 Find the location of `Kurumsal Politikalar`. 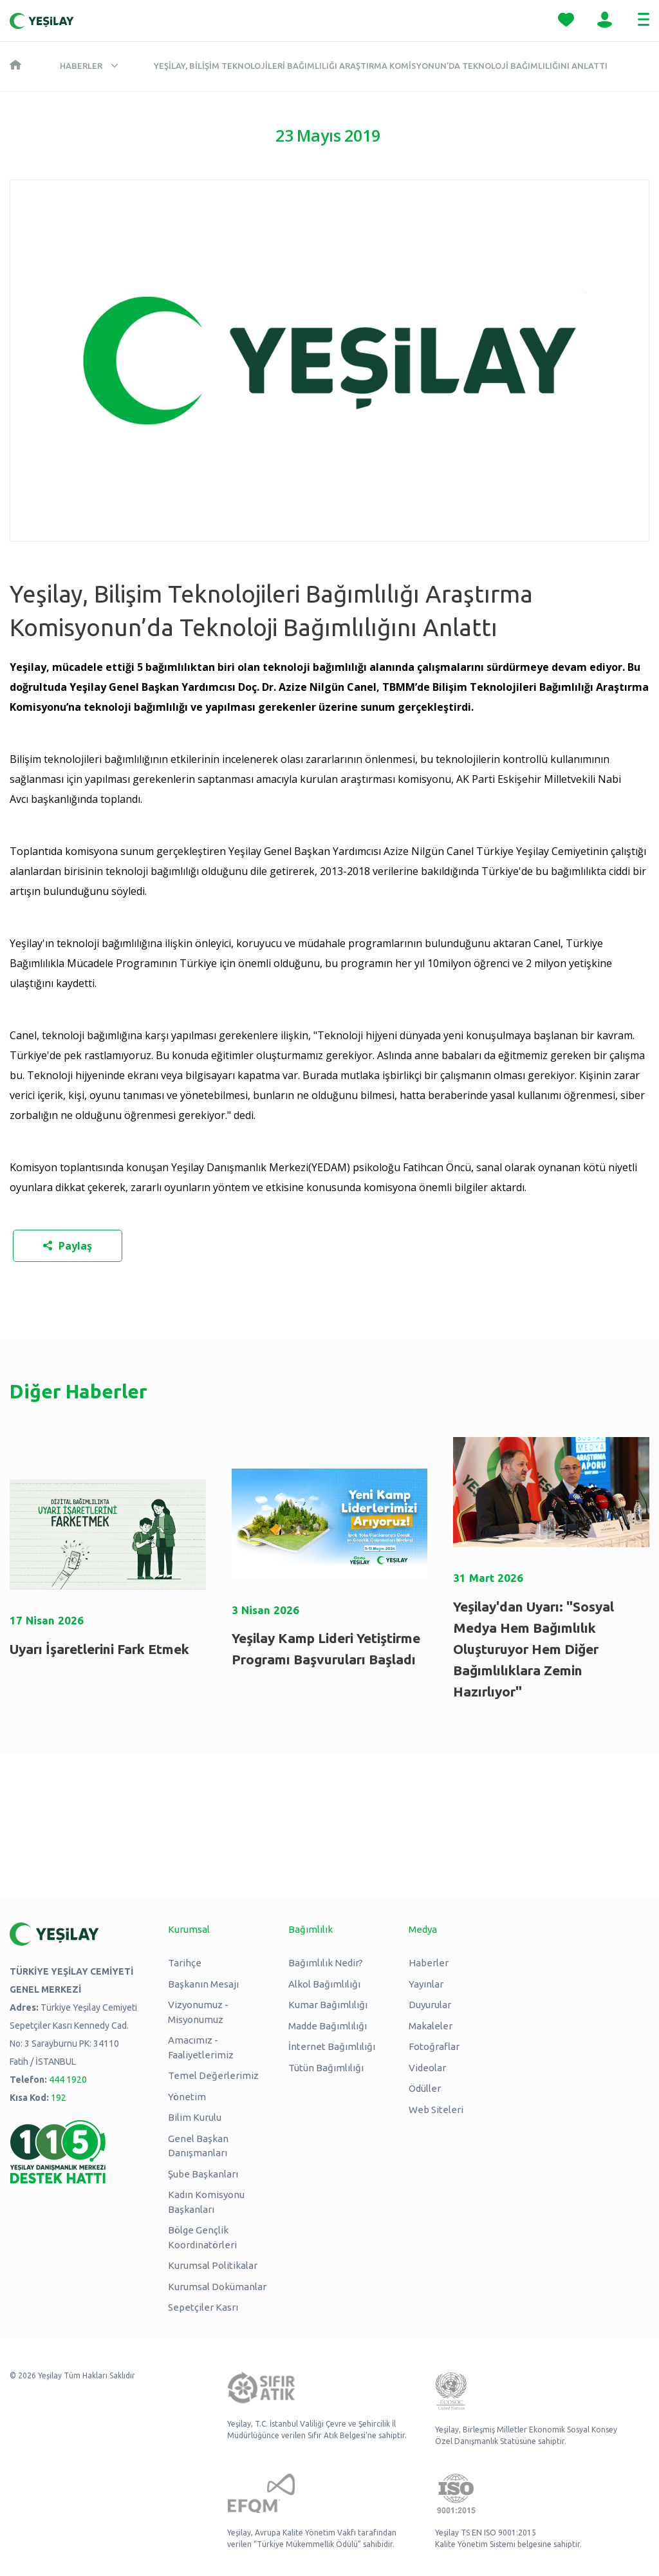

Kurumsal Politikalar is located at coordinates (212, 2265).